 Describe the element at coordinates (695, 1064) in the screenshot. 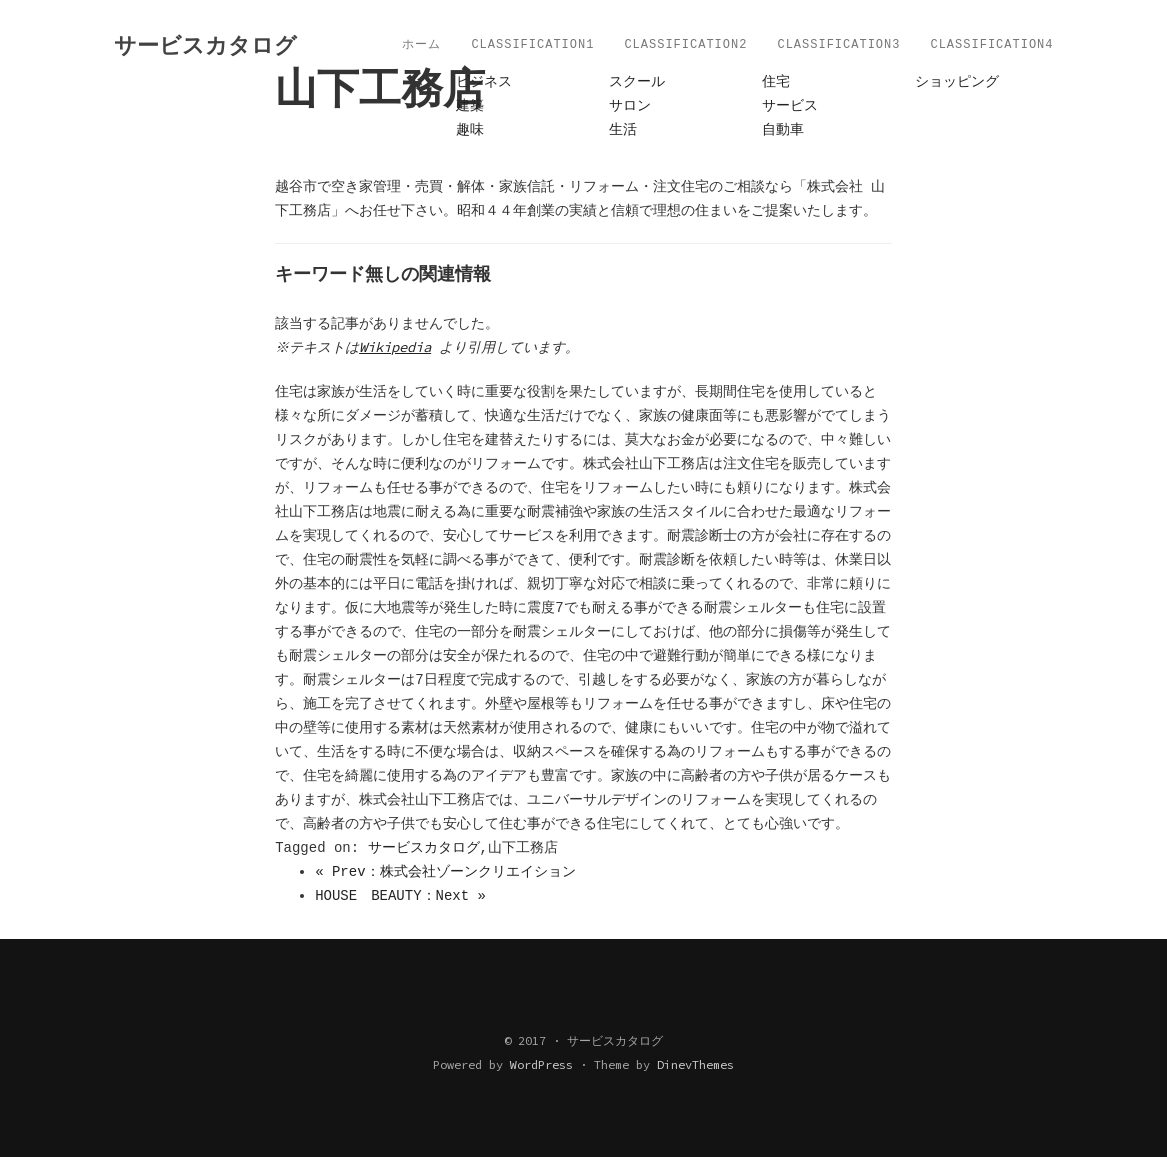

I see `DinevThemes` at that location.